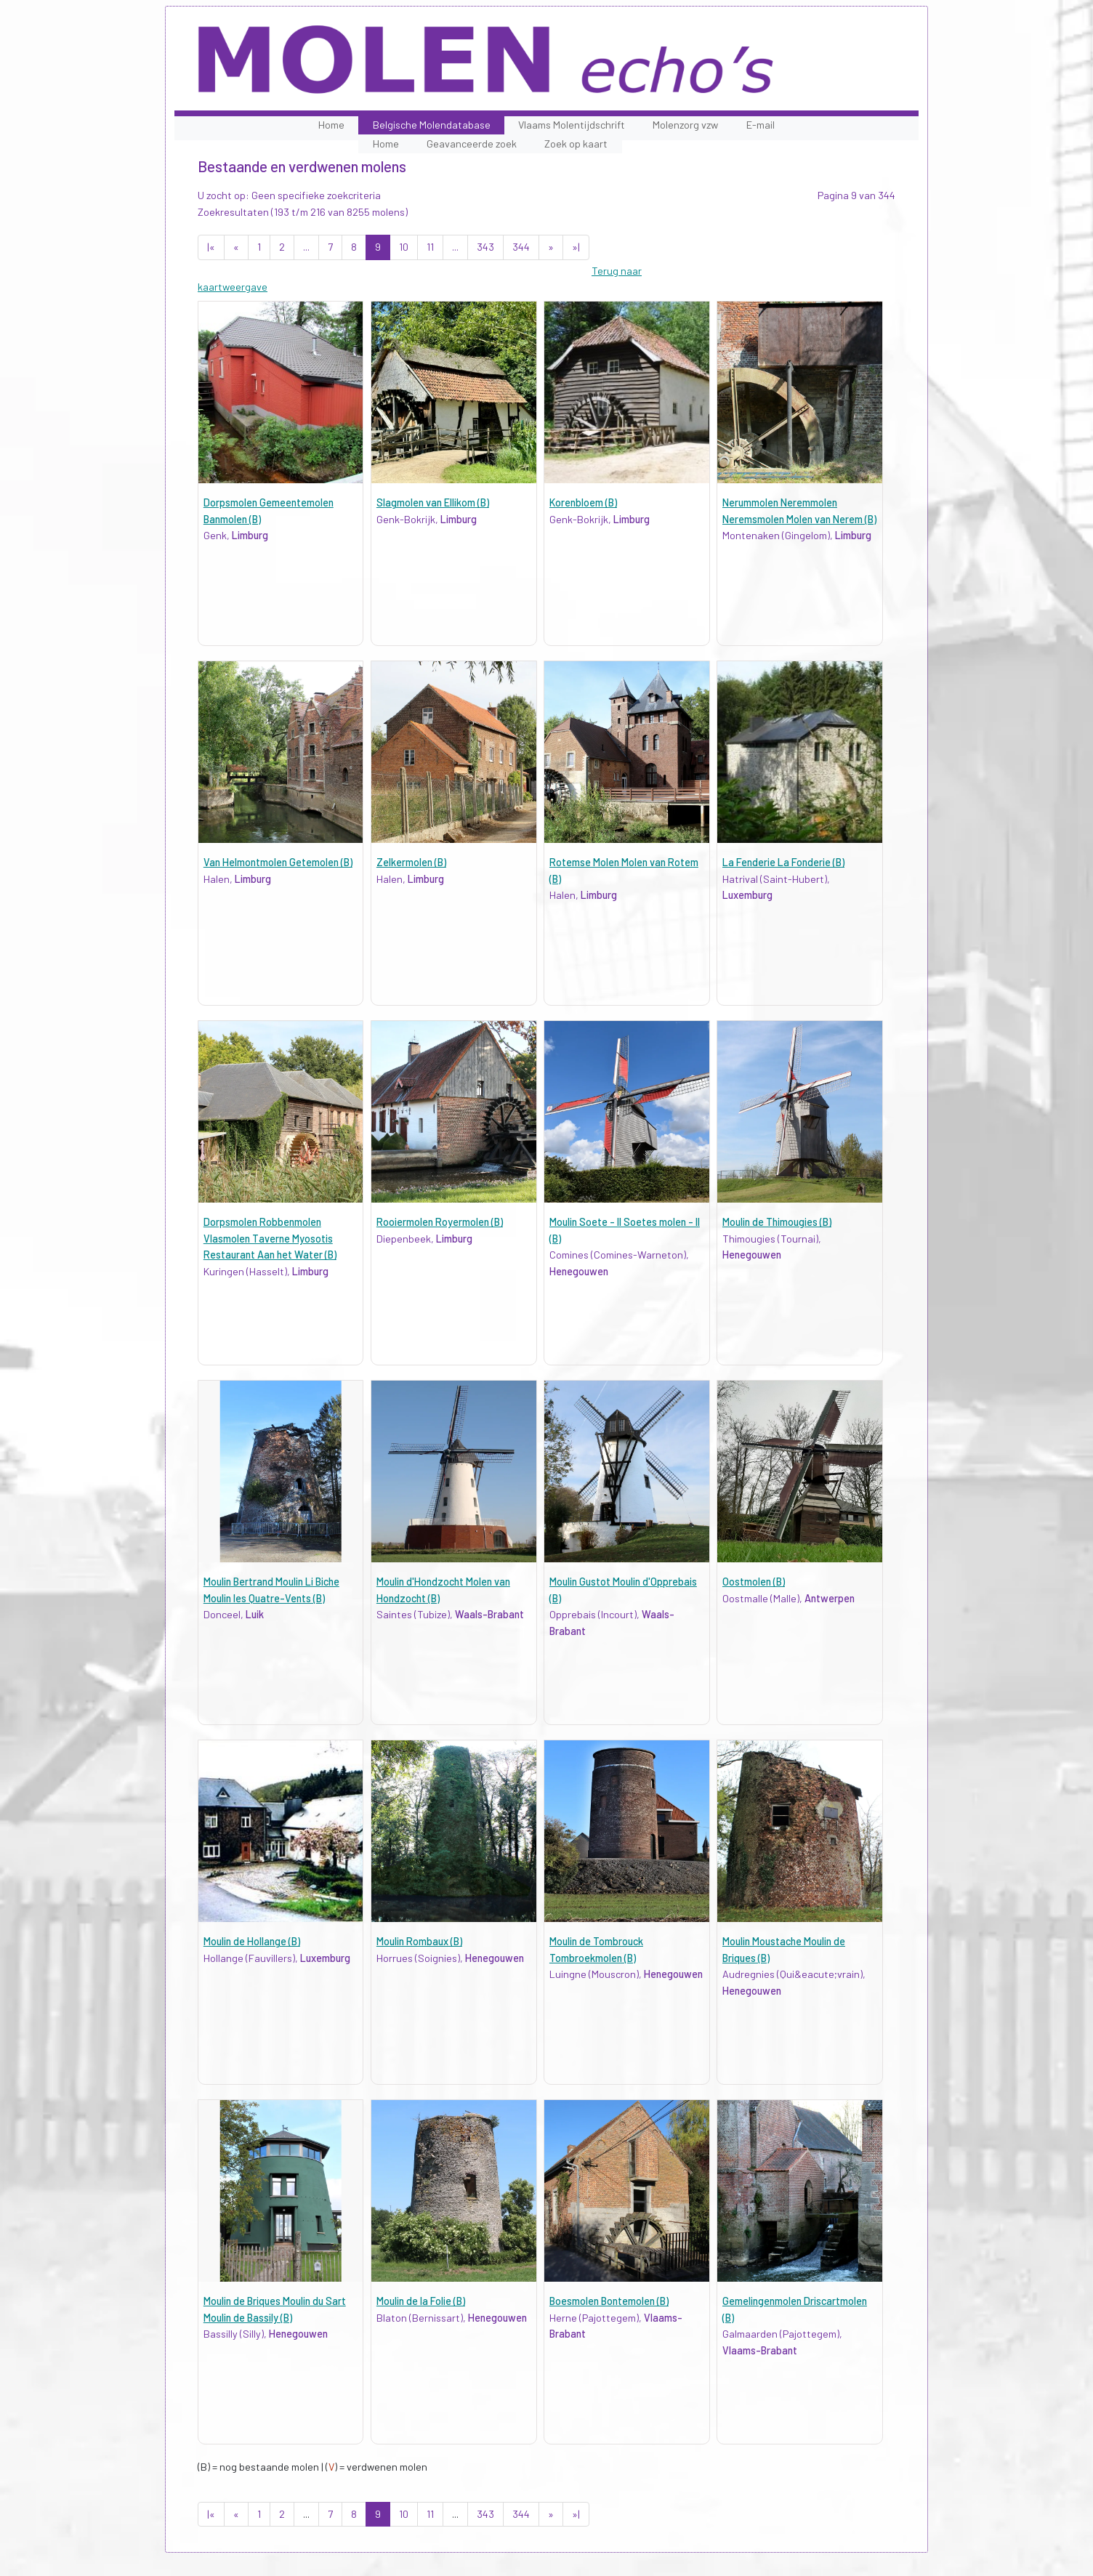 The height and width of the screenshot is (2576, 1093). I want to click on Moulin de Hollange (B), so click(251, 1941).